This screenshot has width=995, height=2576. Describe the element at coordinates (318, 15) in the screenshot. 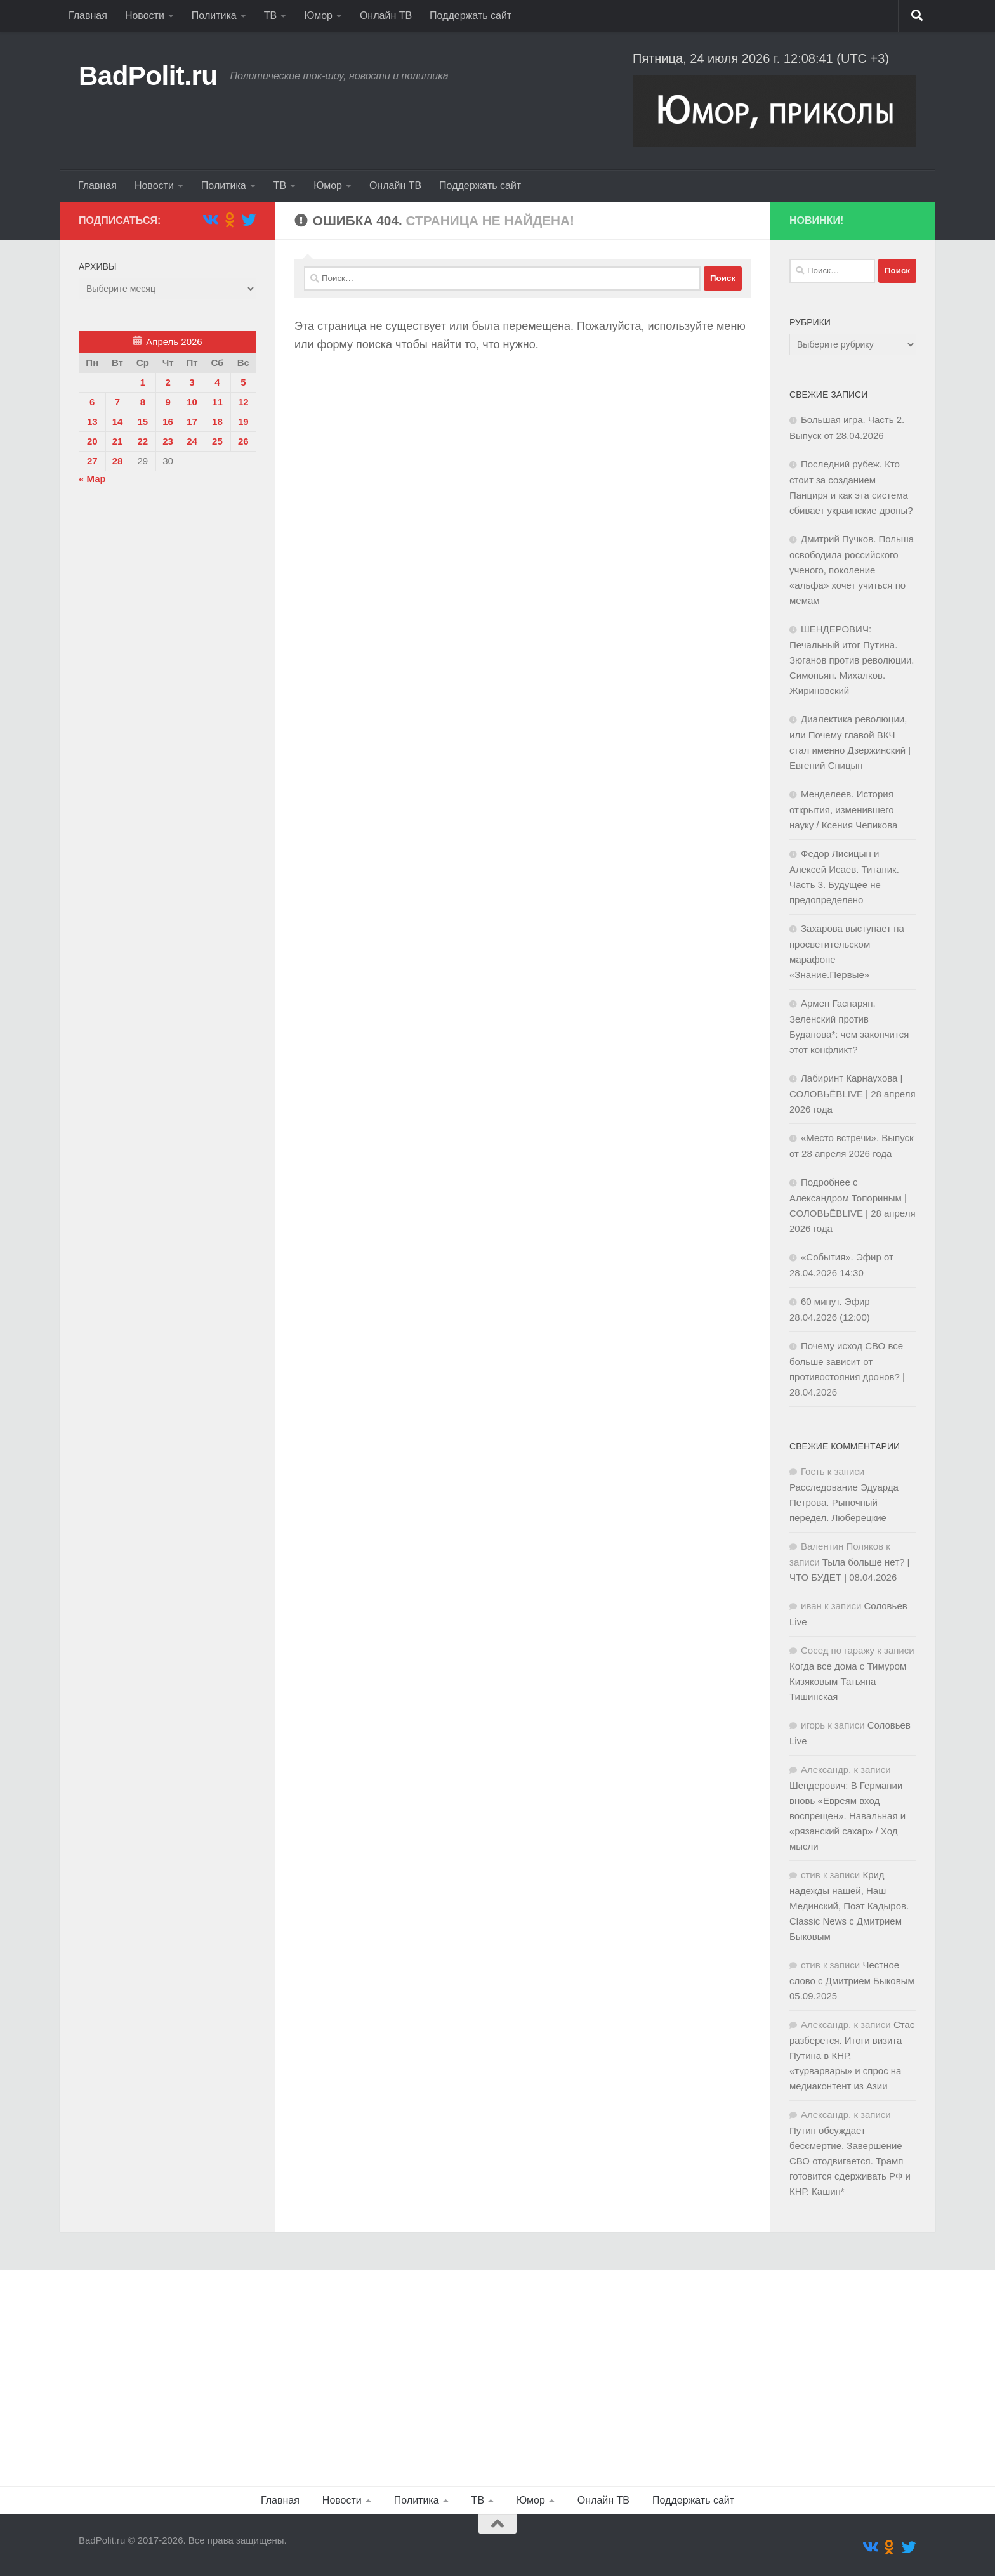

I see `Юмор` at that location.